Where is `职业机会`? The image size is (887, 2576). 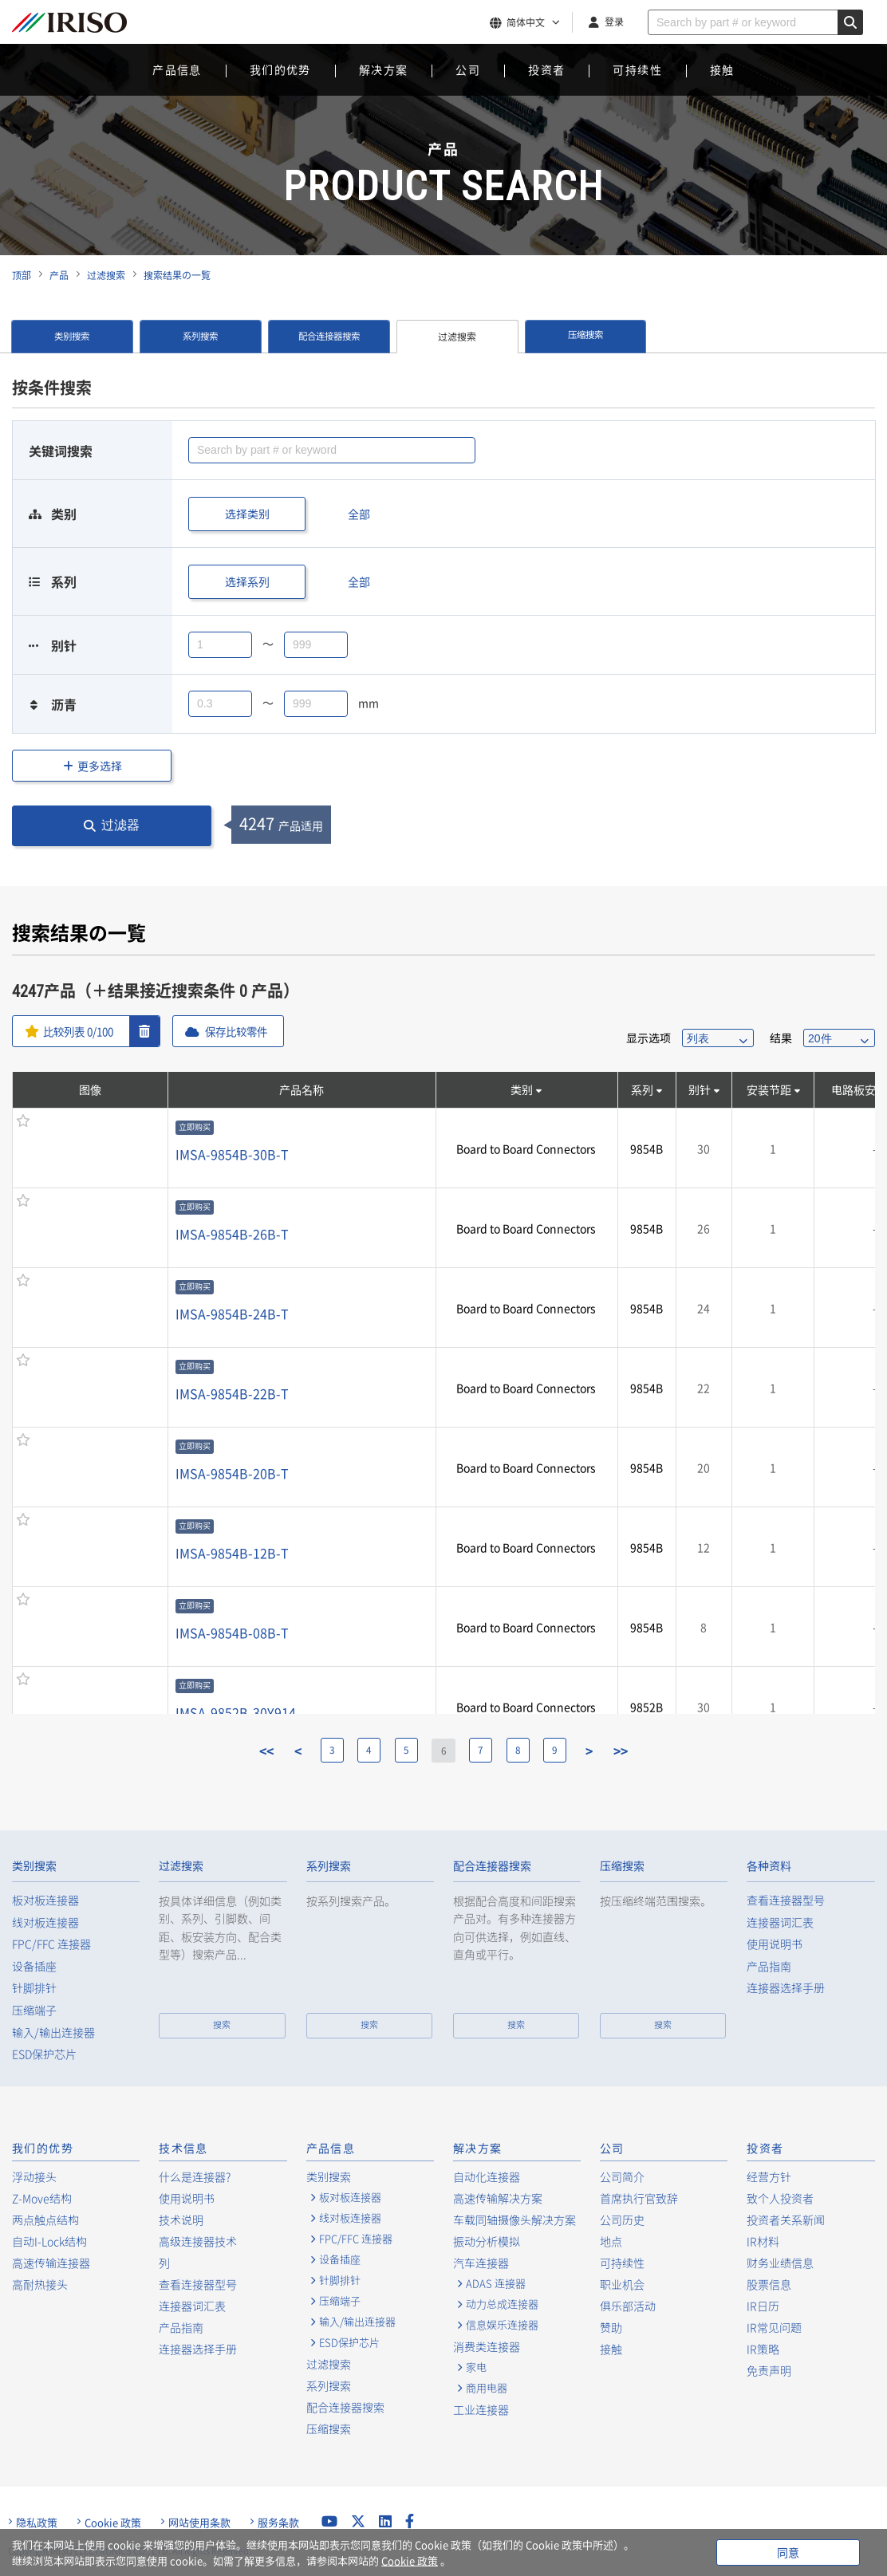 职业机会 is located at coordinates (622, 2284).